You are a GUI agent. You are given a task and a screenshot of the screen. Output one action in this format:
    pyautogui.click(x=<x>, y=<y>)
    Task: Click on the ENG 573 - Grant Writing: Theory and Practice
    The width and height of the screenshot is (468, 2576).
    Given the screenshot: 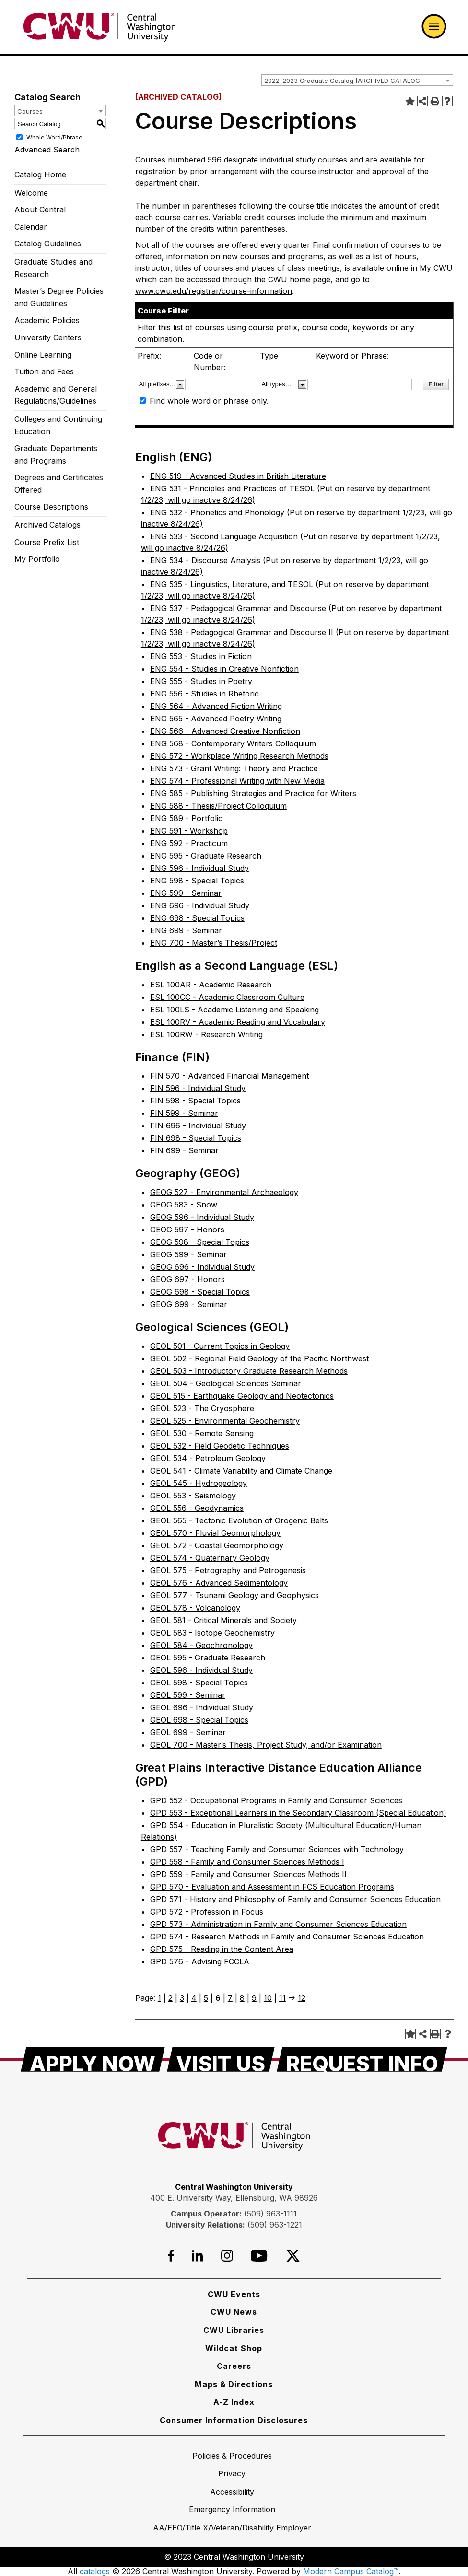 What is the action you would take?
    pyautogui.click(x=234, y=768)
    